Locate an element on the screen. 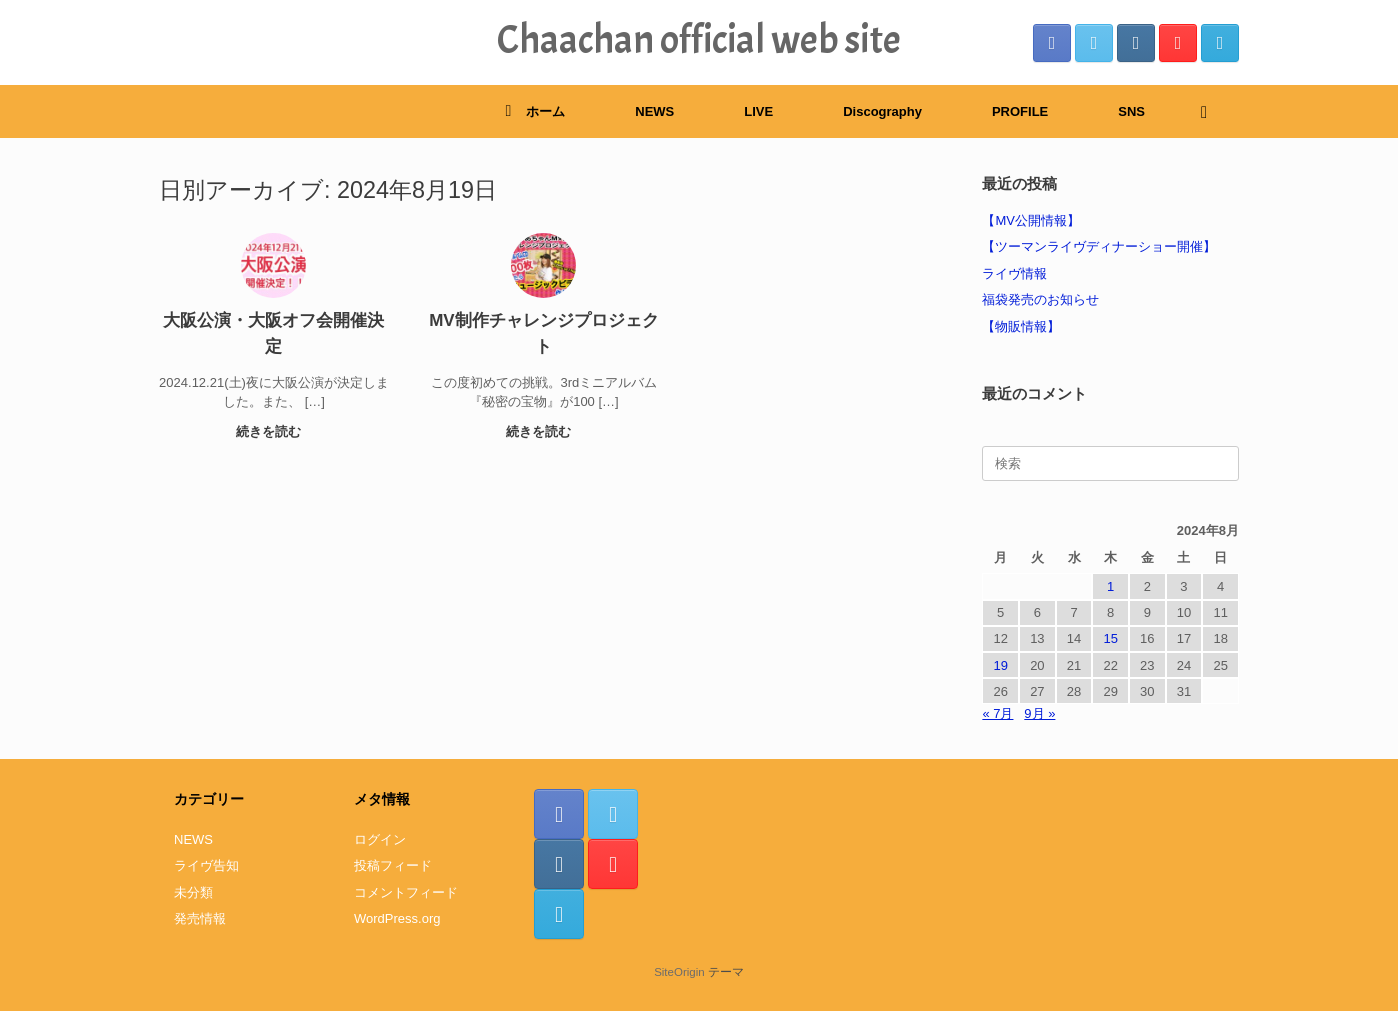 The height and width of the screenshot is (1011, 1398). 投稿フィード is located at coordinates (393, 865).